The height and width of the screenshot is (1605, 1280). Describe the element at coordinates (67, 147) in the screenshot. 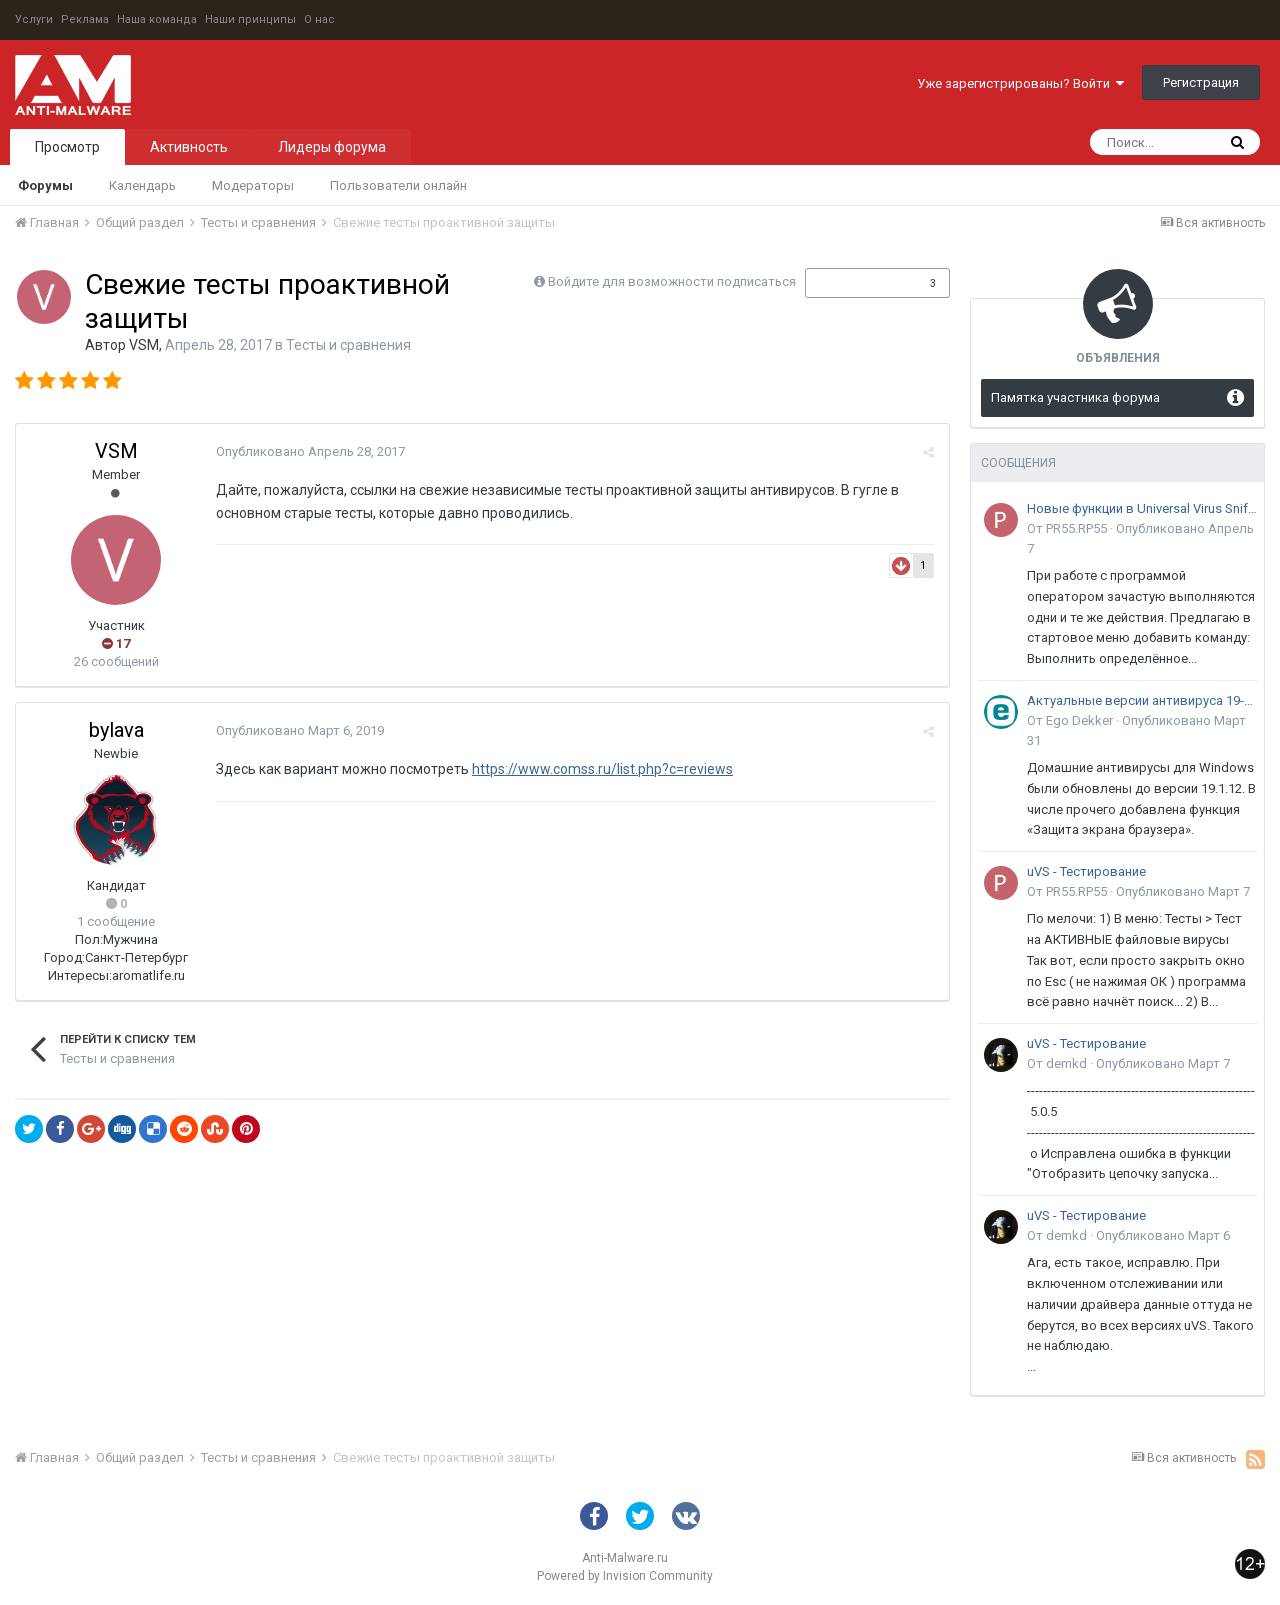

I see `Просмотр` at that location.